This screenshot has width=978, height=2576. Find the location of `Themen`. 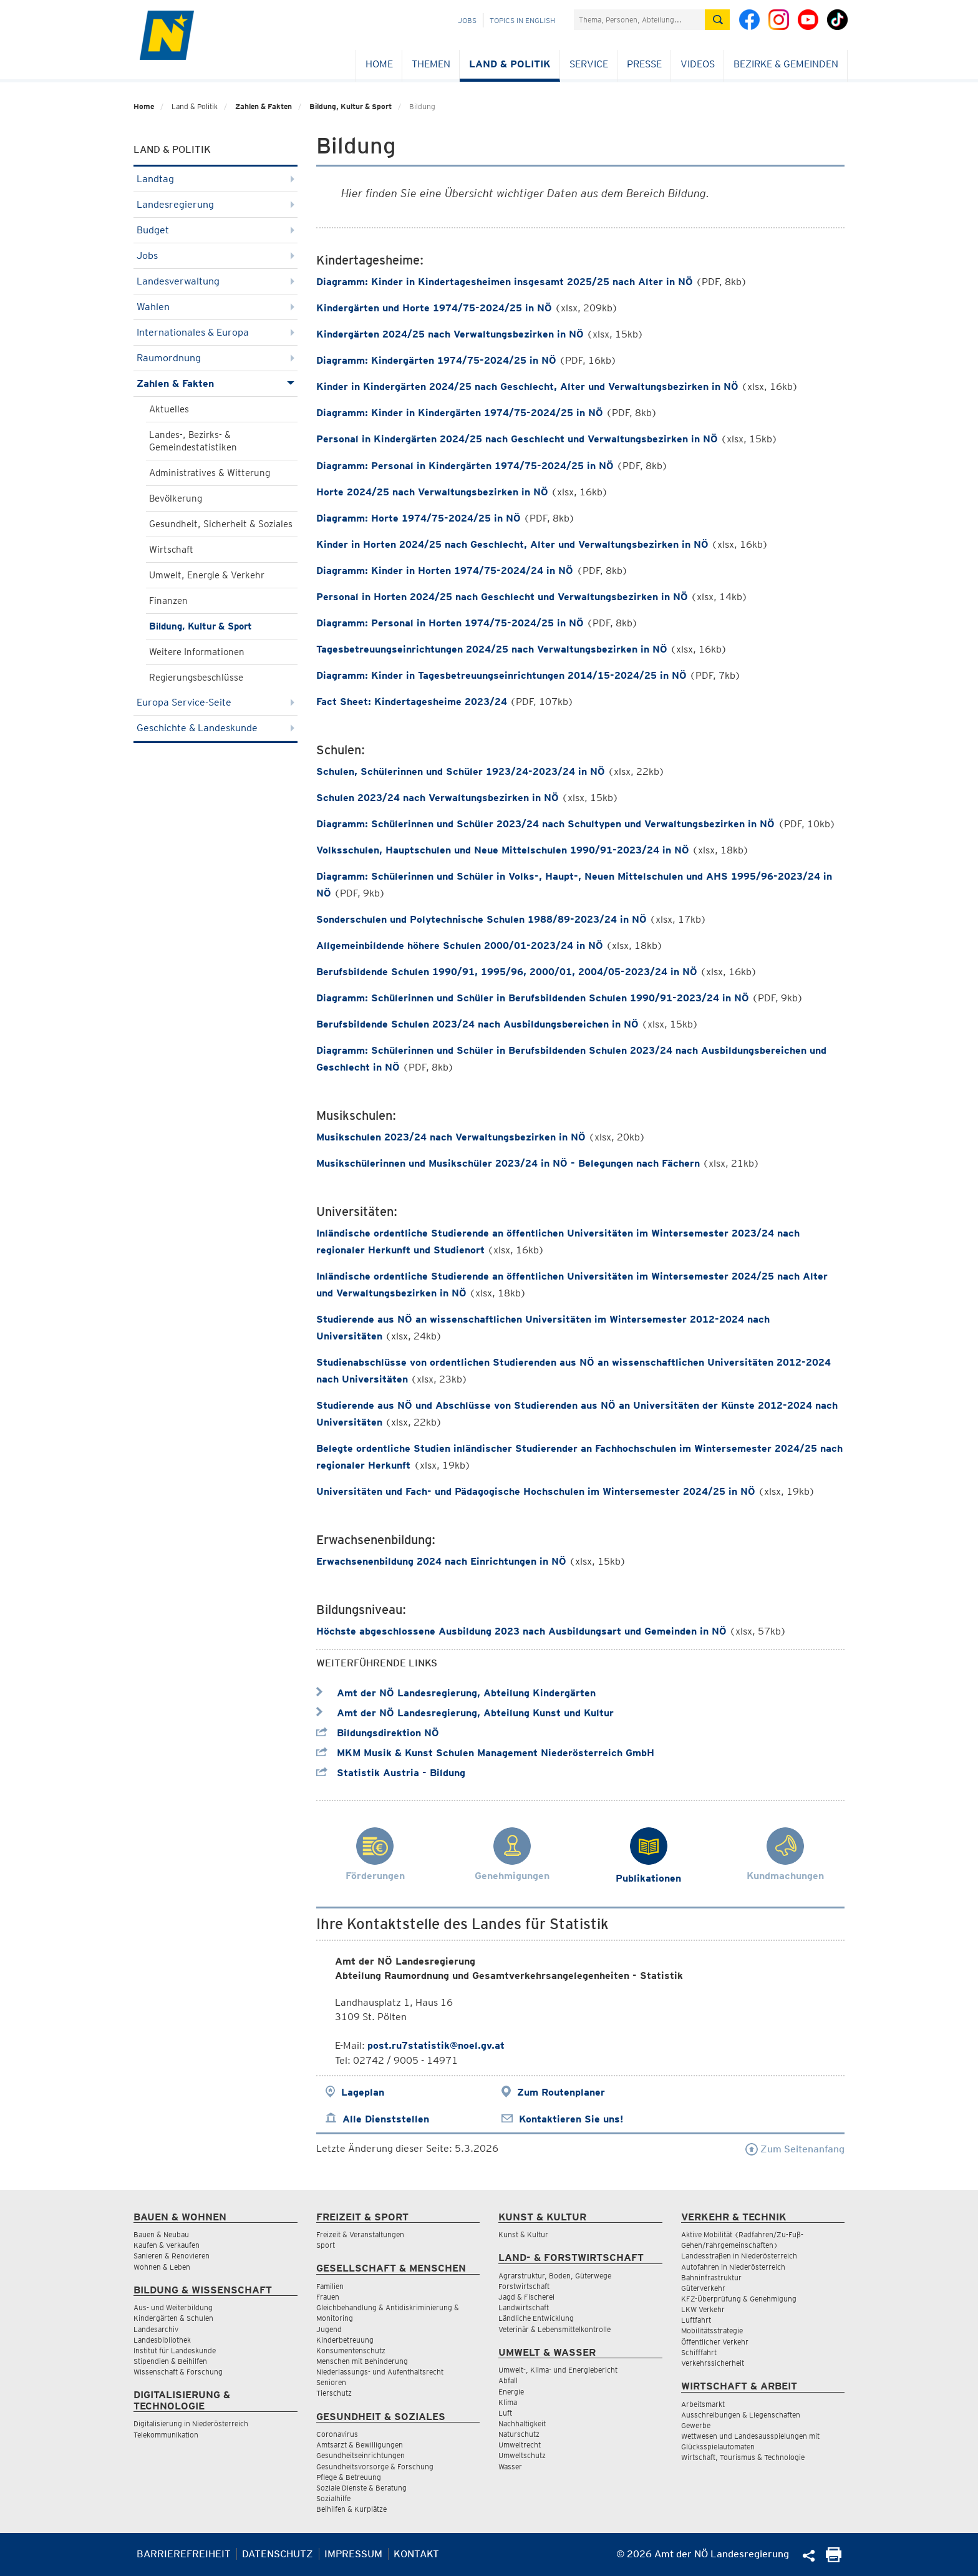

Themen is located at coordinates (431, 64).